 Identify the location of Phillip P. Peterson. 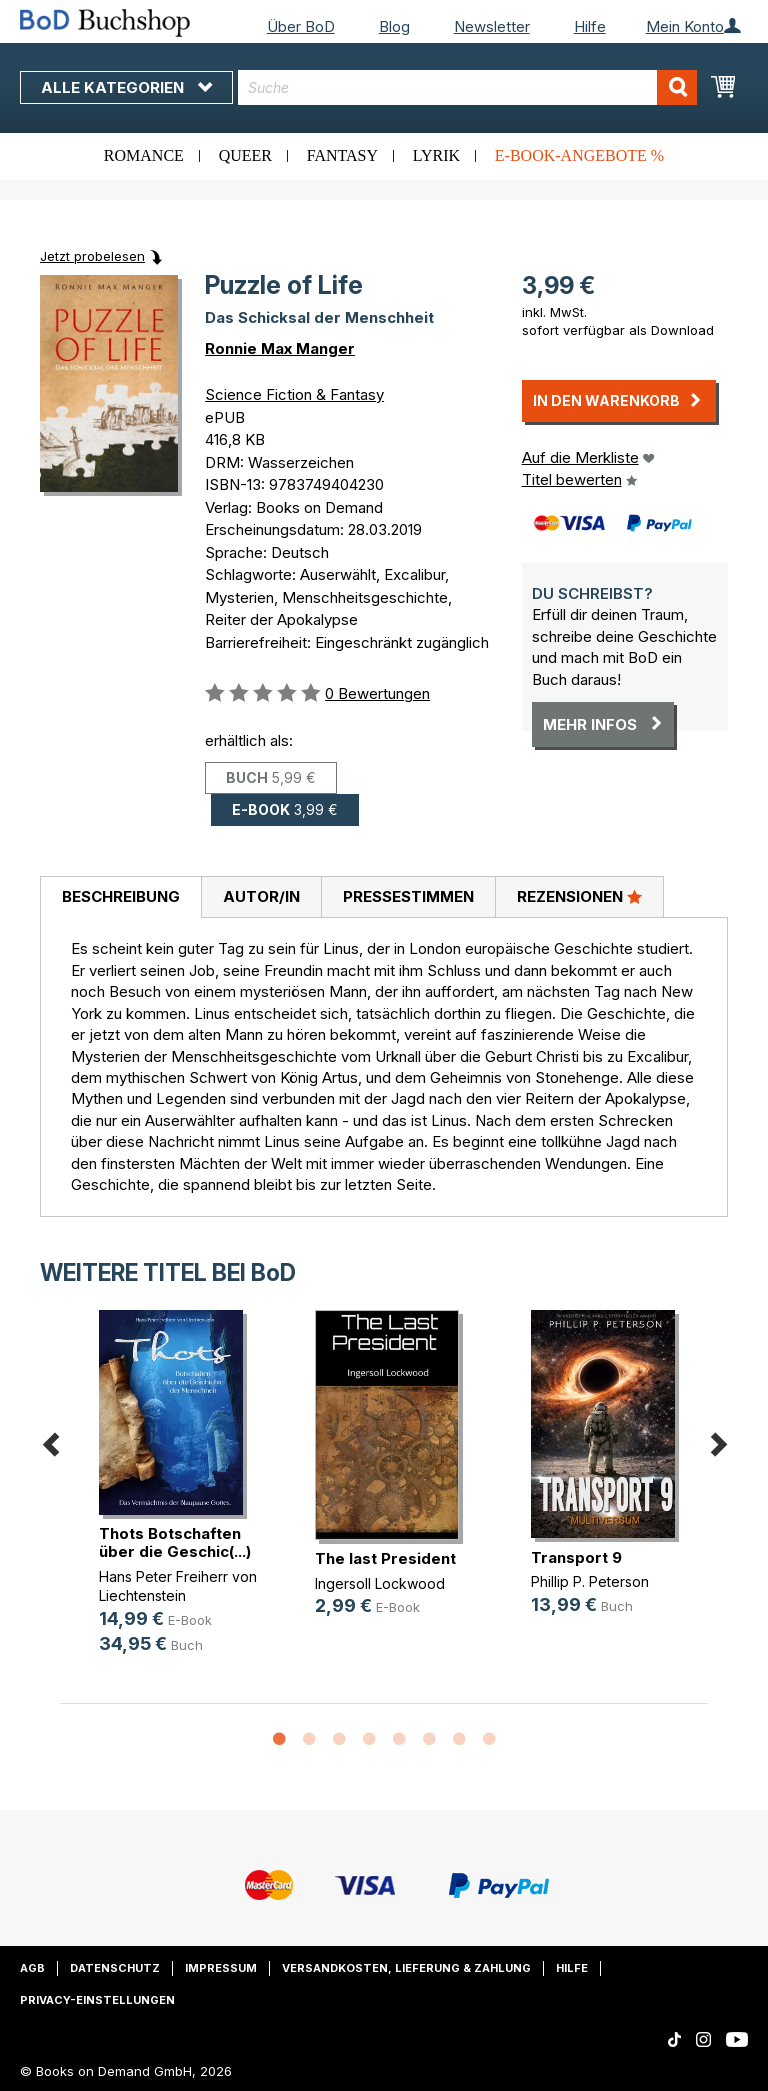
(590, 1581).